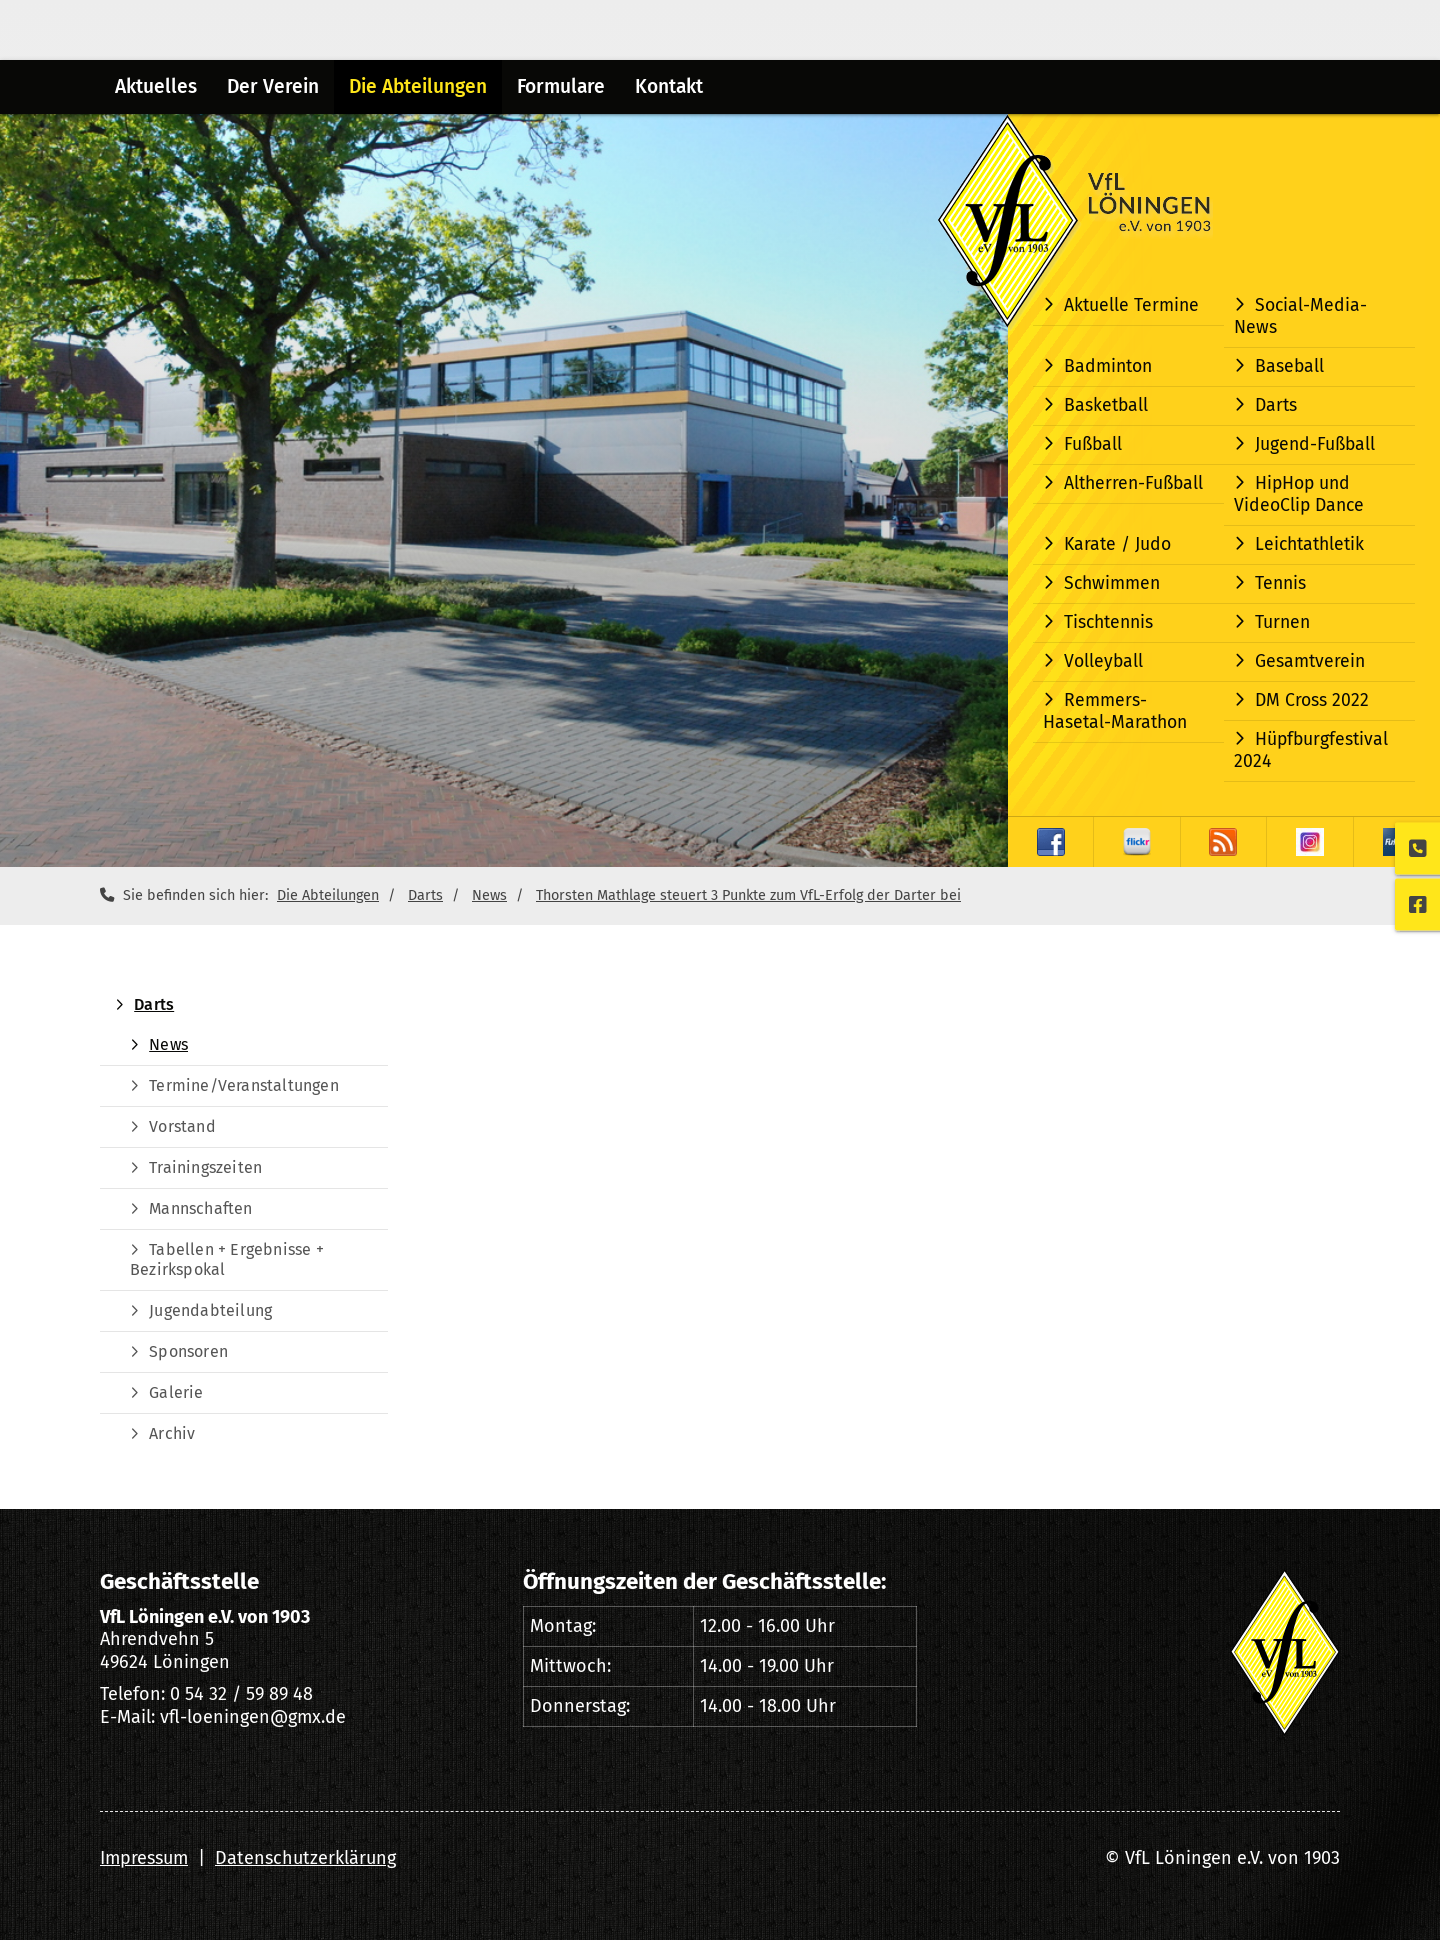 The width and height of the screenshot is (1440, 1940). What do you see at coordinates (273, 86) in the screenshot?
I see `Der Verein` at bounding box center [273, 86].